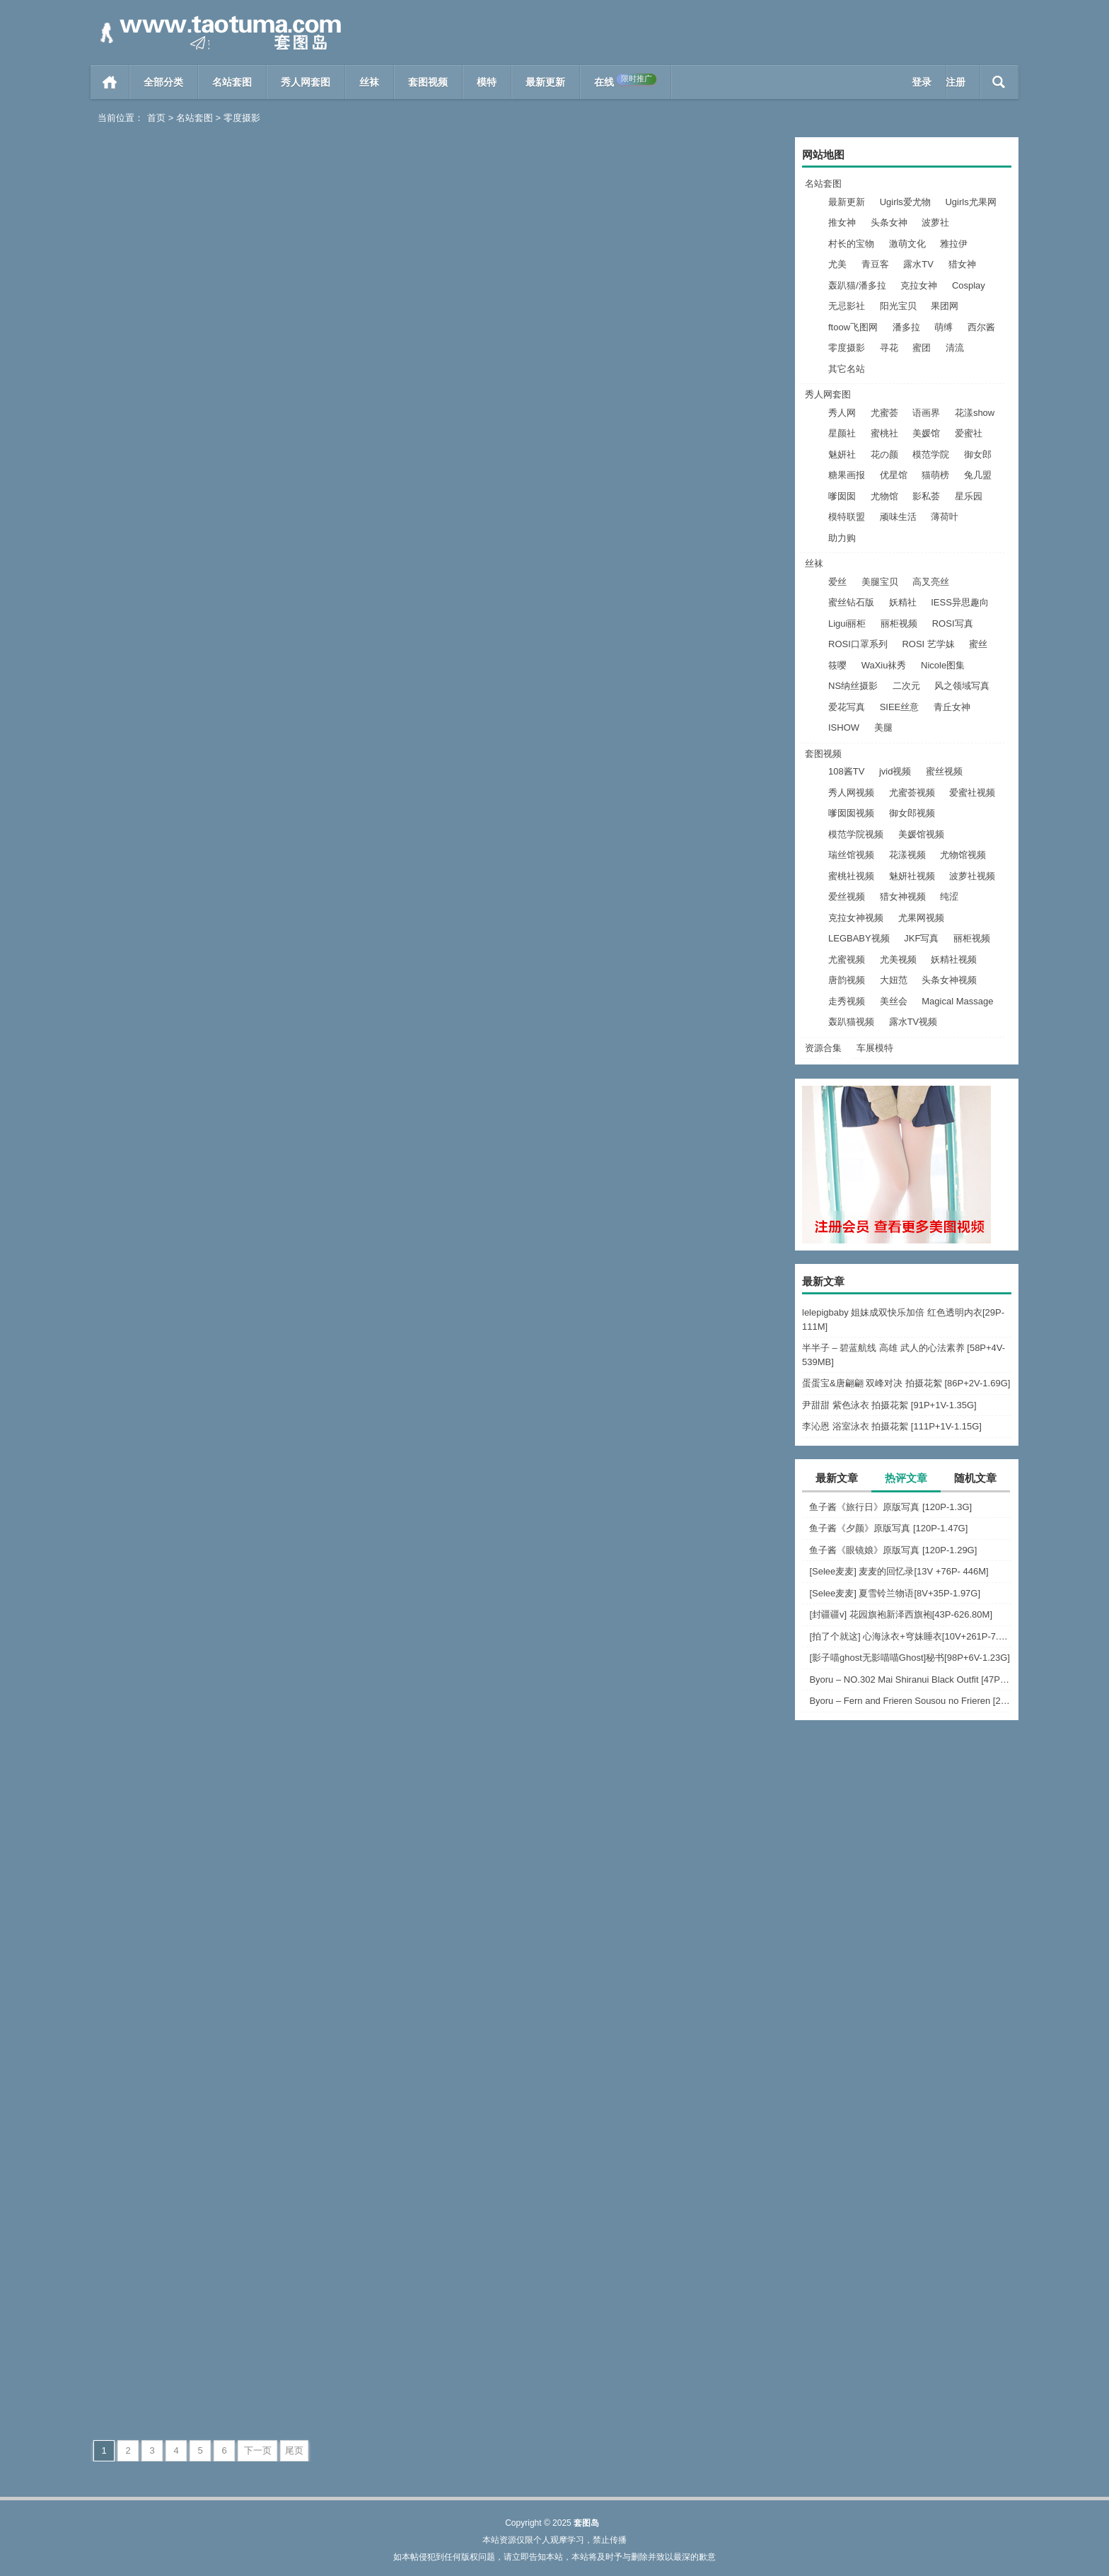 This screenshot has width=1109, height=2576. I want to click on 露水TV视频, so click(913, 1021).